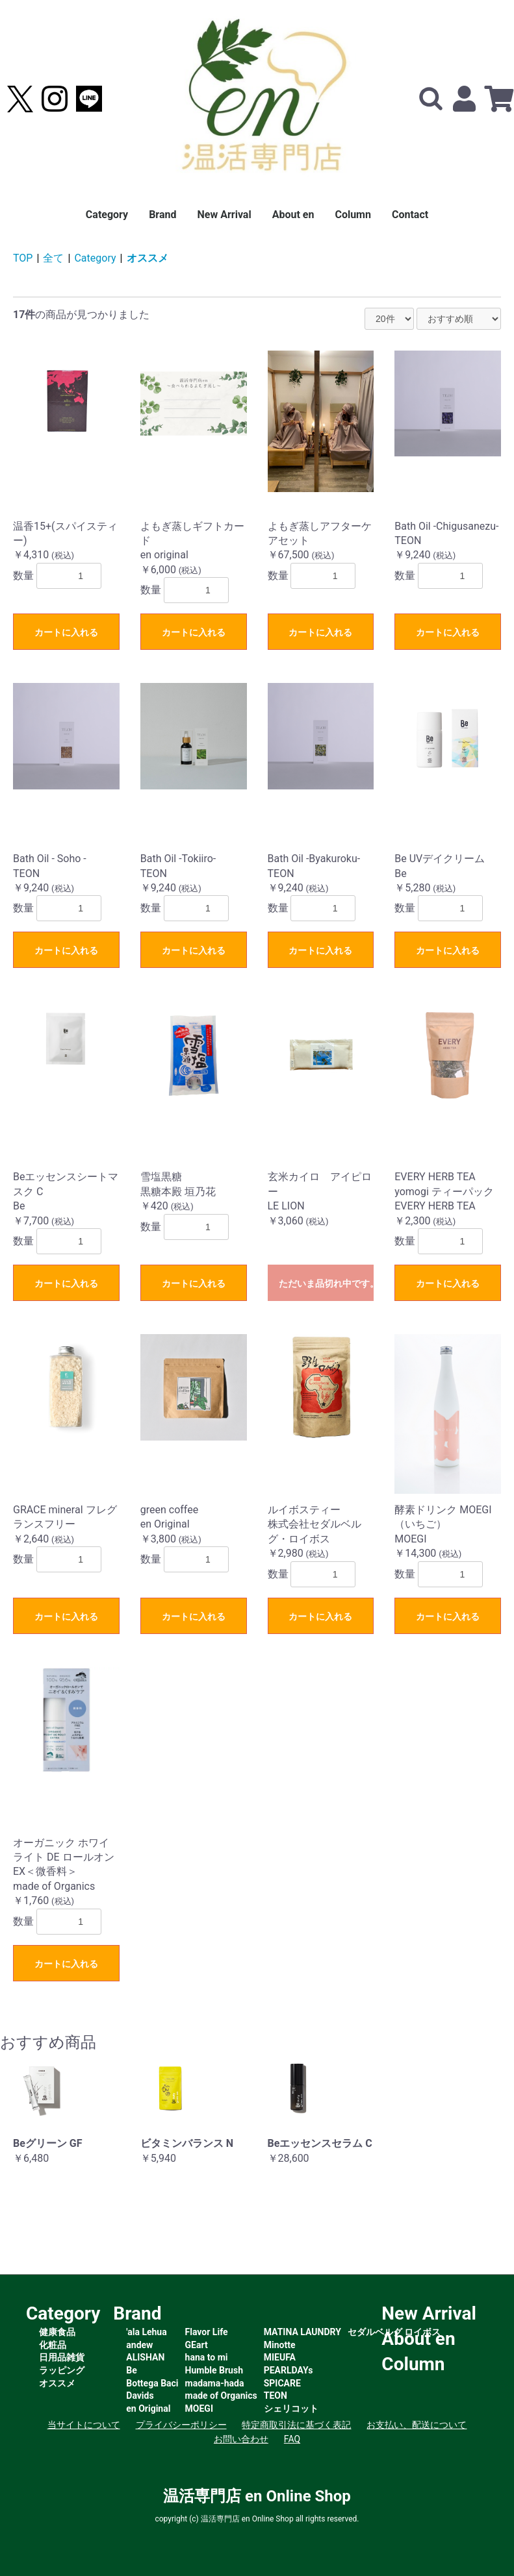  Describe the element at coordinates (353, 214) in the screenshot. I see `Column` at that location.